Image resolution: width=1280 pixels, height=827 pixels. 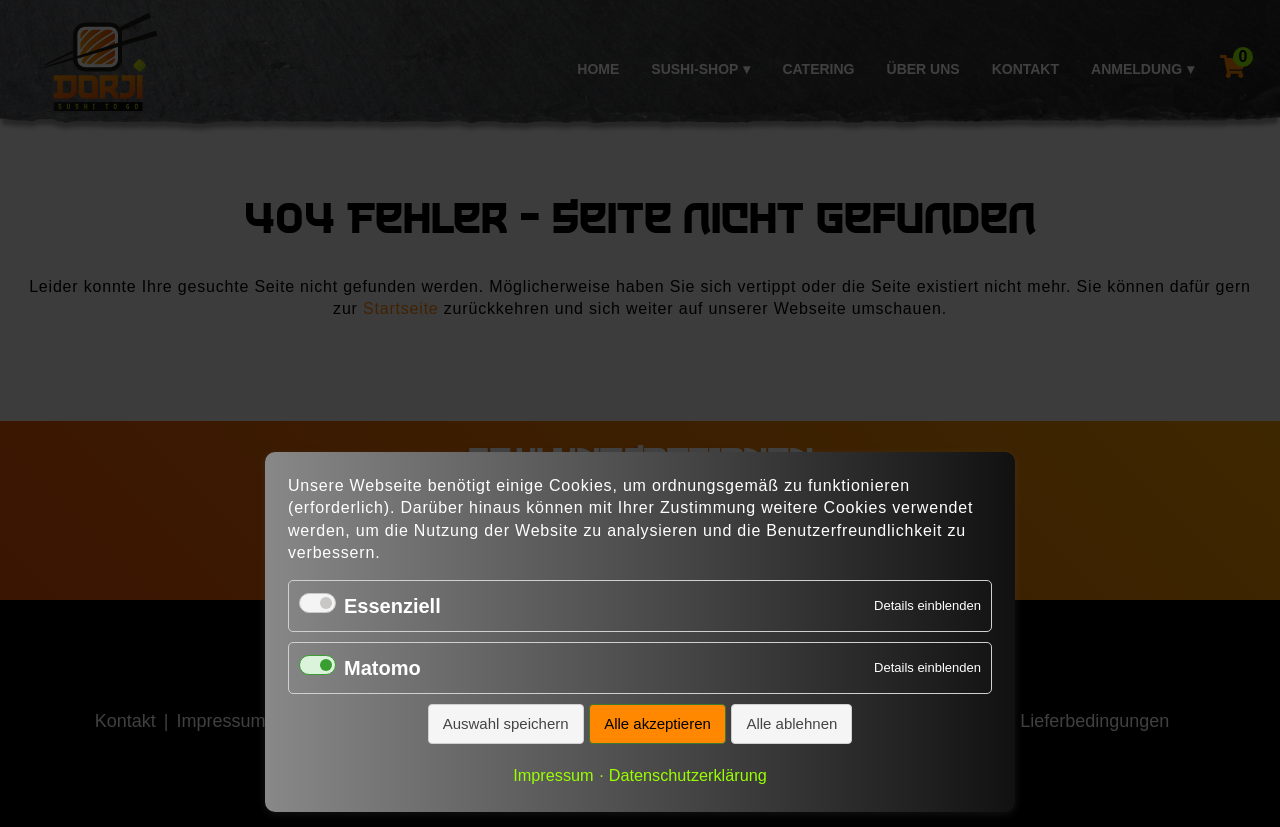 What do you see at coordinates (688, 775) in the screenshot?
I see `Datenschutzerklärung` at bounding box center [688, 775].